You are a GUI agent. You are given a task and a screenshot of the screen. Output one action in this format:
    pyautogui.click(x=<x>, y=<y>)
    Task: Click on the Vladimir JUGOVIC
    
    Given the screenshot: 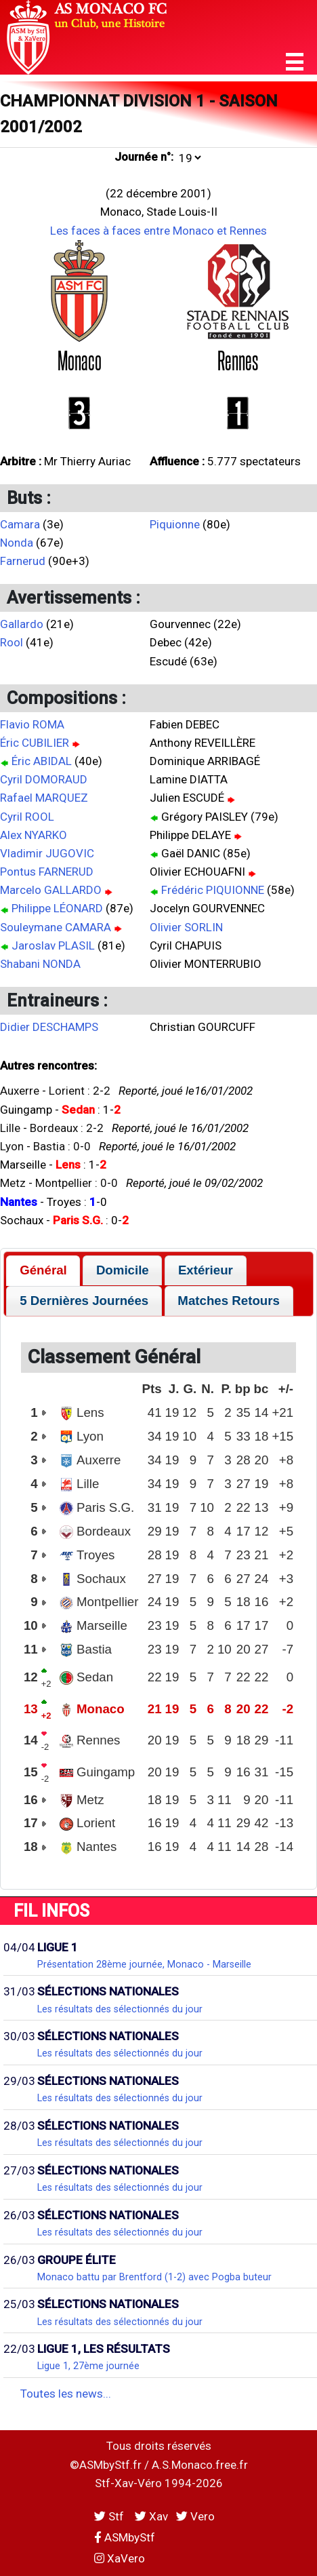 What is the action you would take?
    pyautogui.click(x=47, y=853)
    